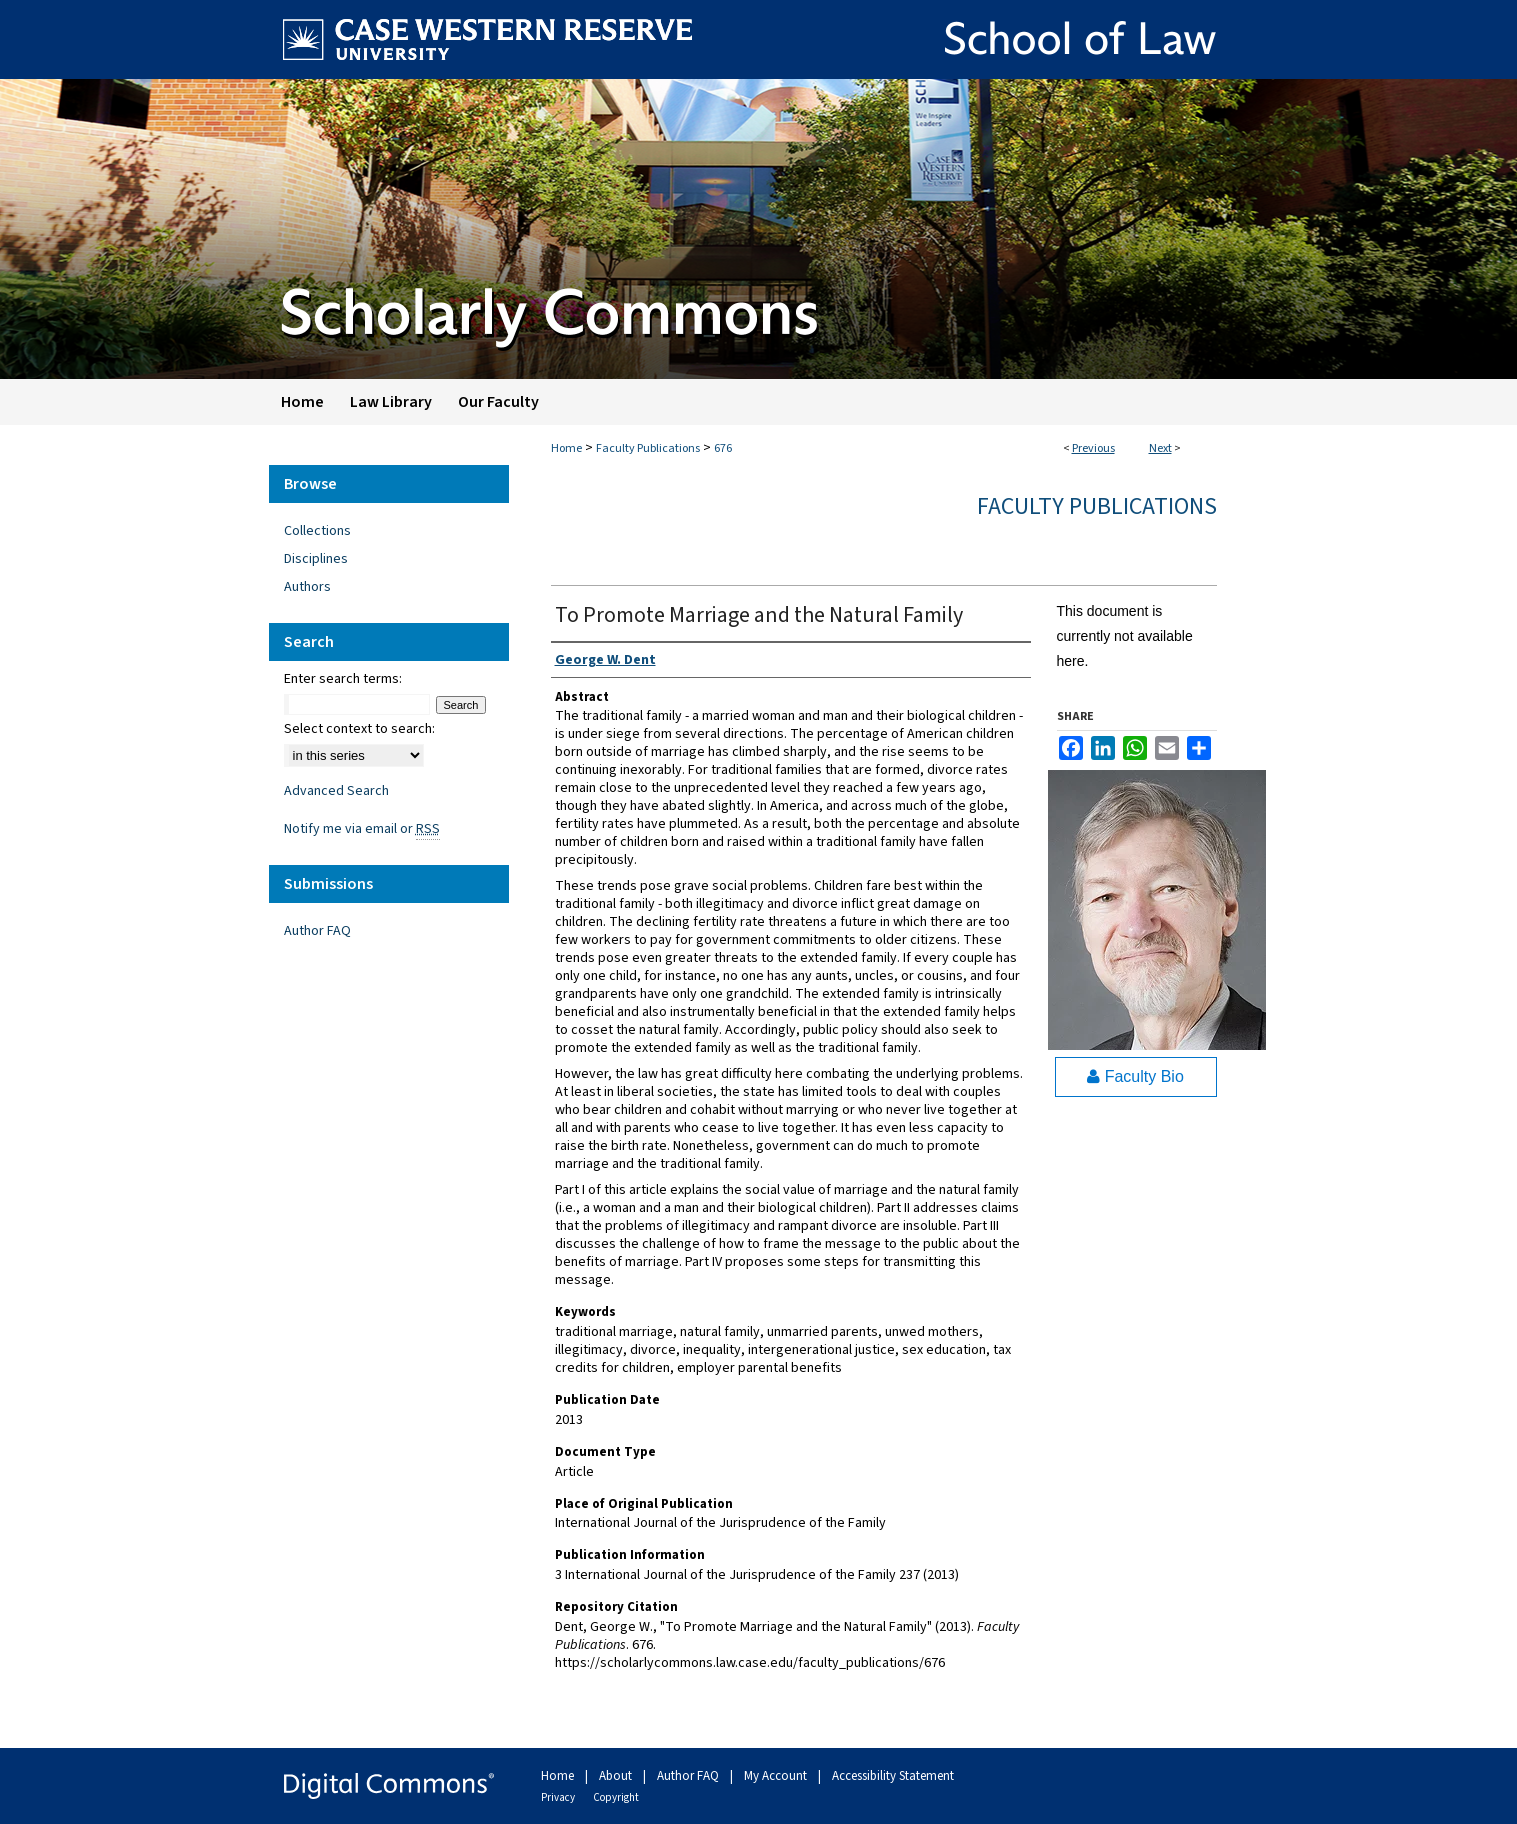  What do you see at coordinates (343, 679) in the screenshot?
I see `Enter search terms:` at bounding box center [343, 679].